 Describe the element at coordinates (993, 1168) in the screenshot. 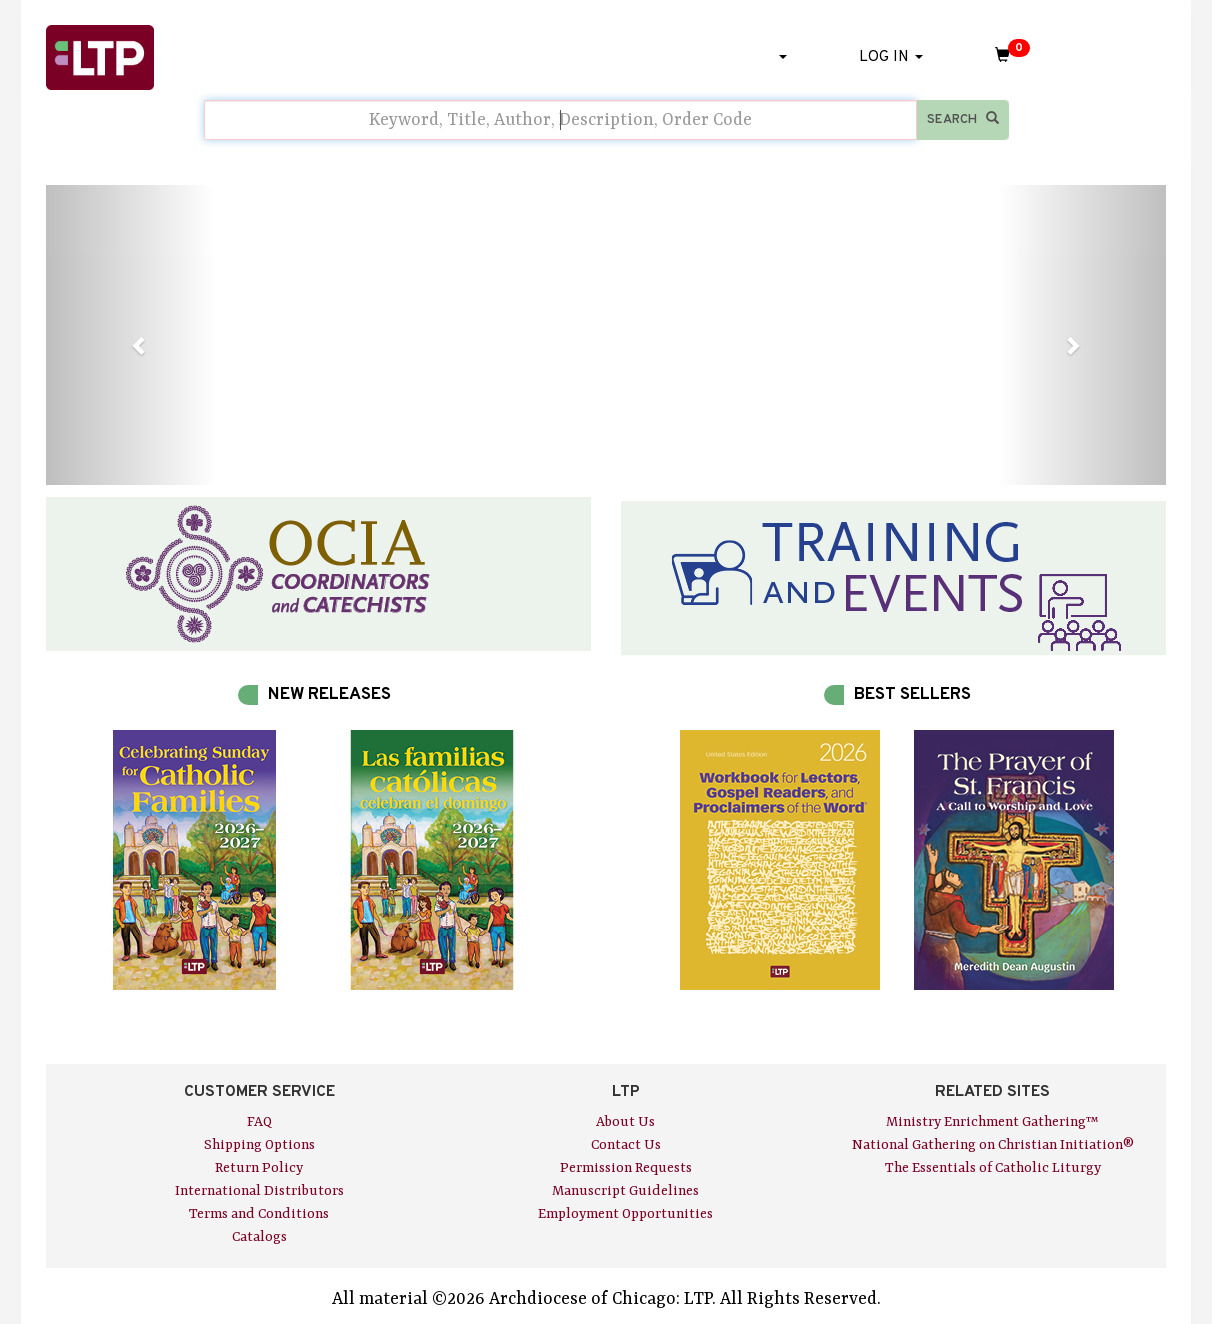

I see `The Essentials of Catholic Liturgy` at that location.